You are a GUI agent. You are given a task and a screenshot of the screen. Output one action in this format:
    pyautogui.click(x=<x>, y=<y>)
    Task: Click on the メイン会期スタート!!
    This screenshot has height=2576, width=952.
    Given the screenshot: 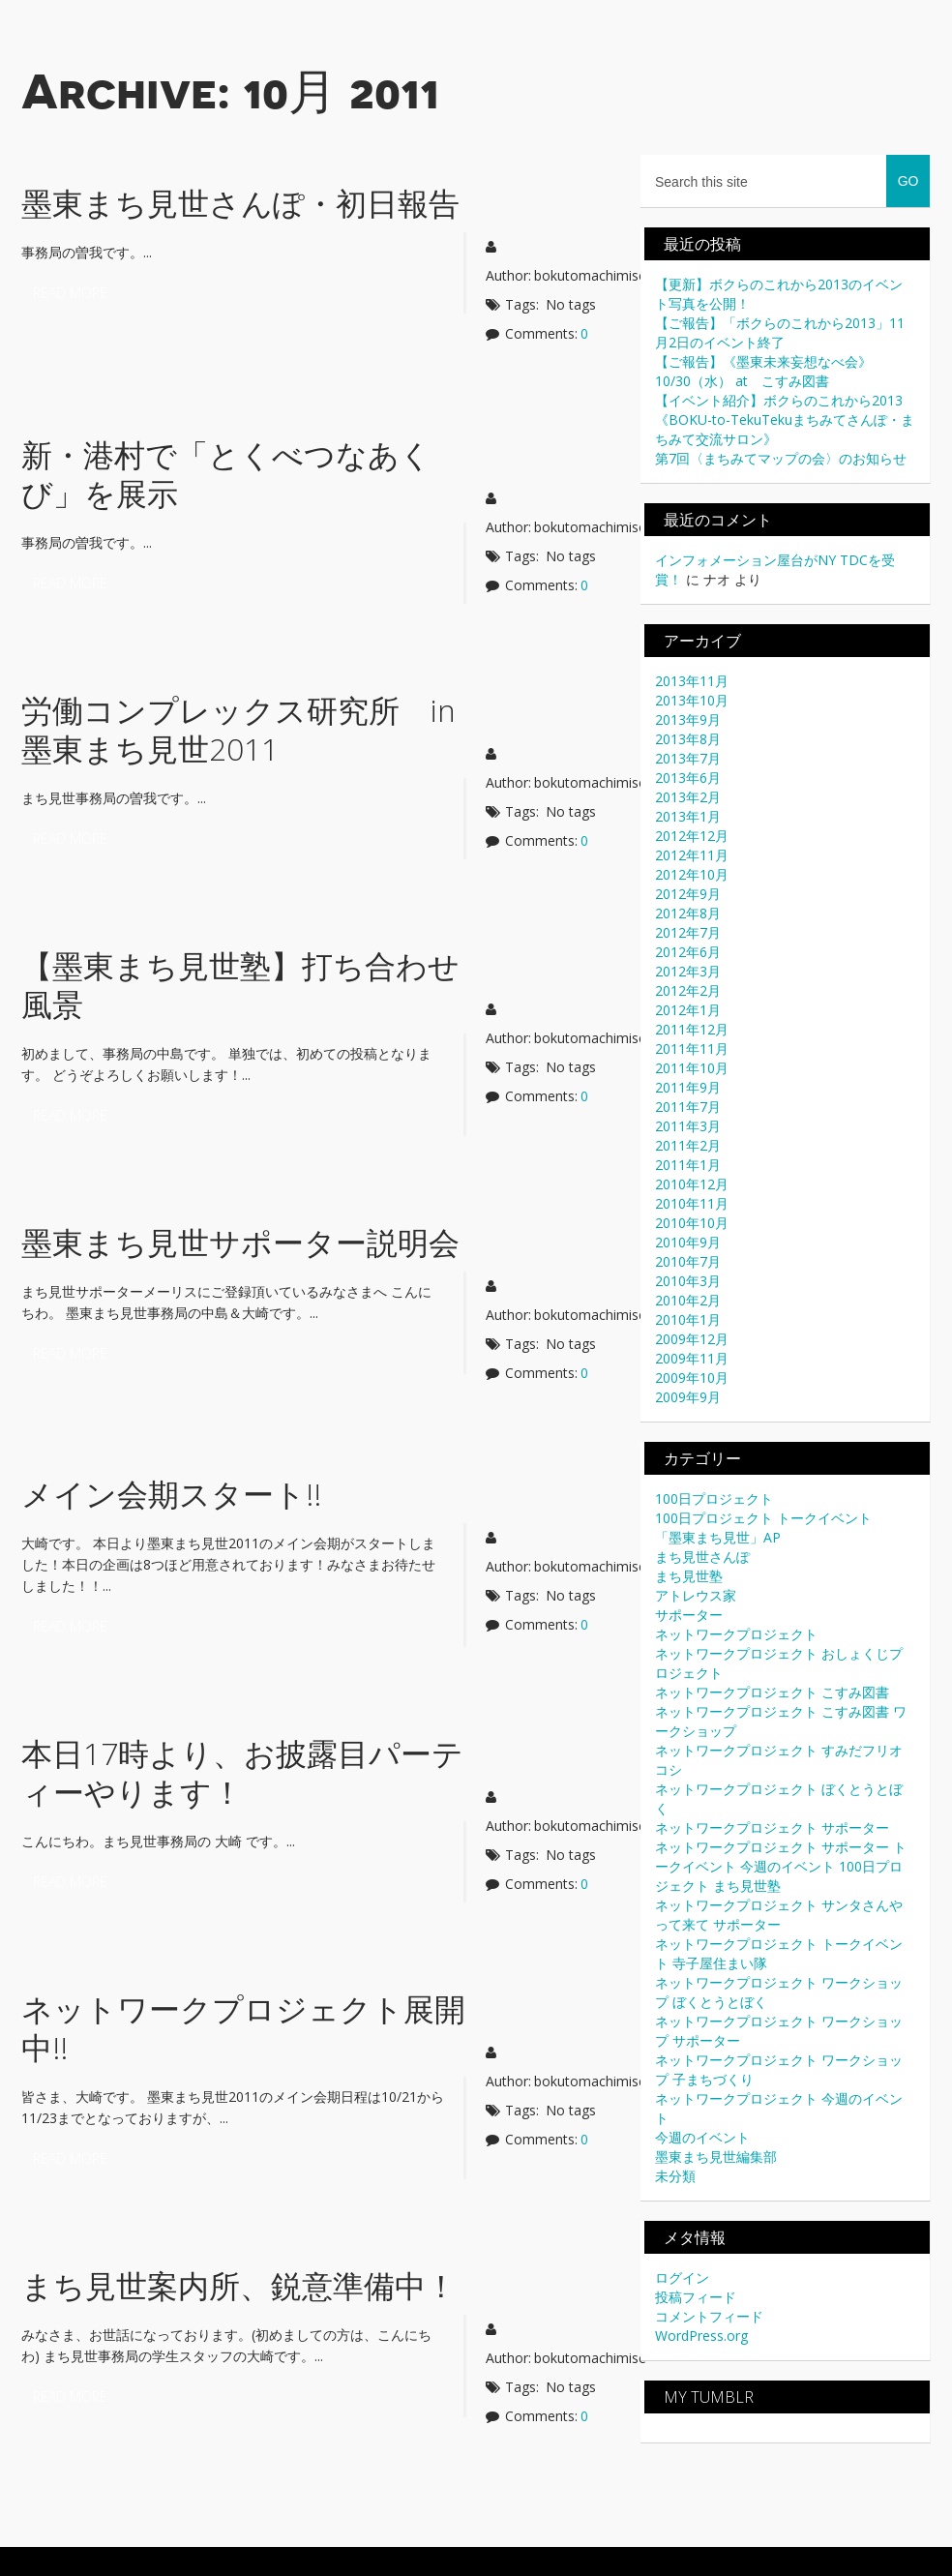 What is the action you would take?
    pyautogui.click(x=171, y=1493)
    